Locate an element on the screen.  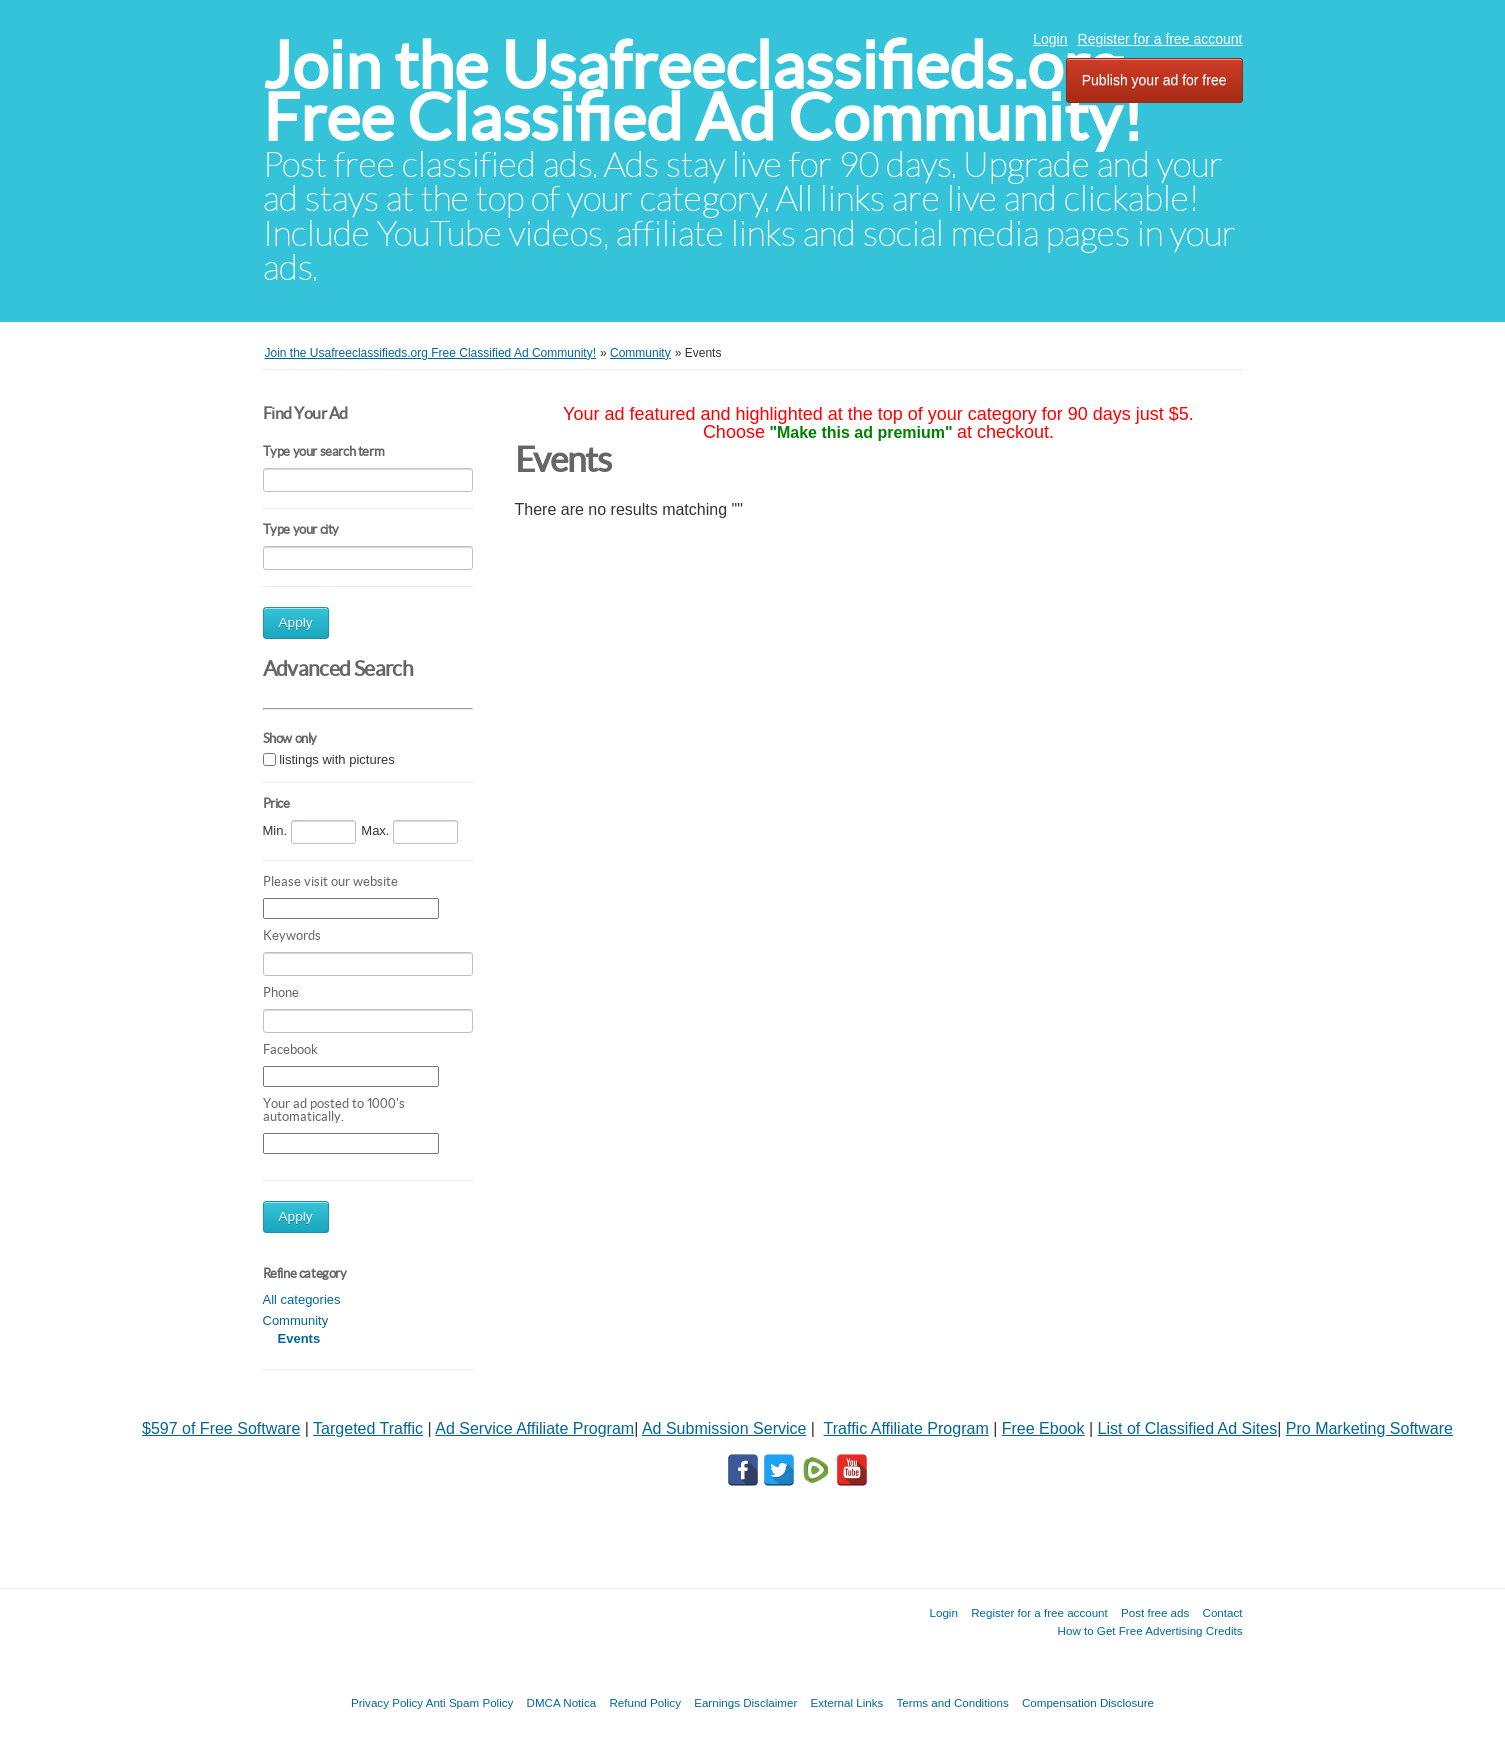
Refund Policy is located at coordinates (645, 1702).